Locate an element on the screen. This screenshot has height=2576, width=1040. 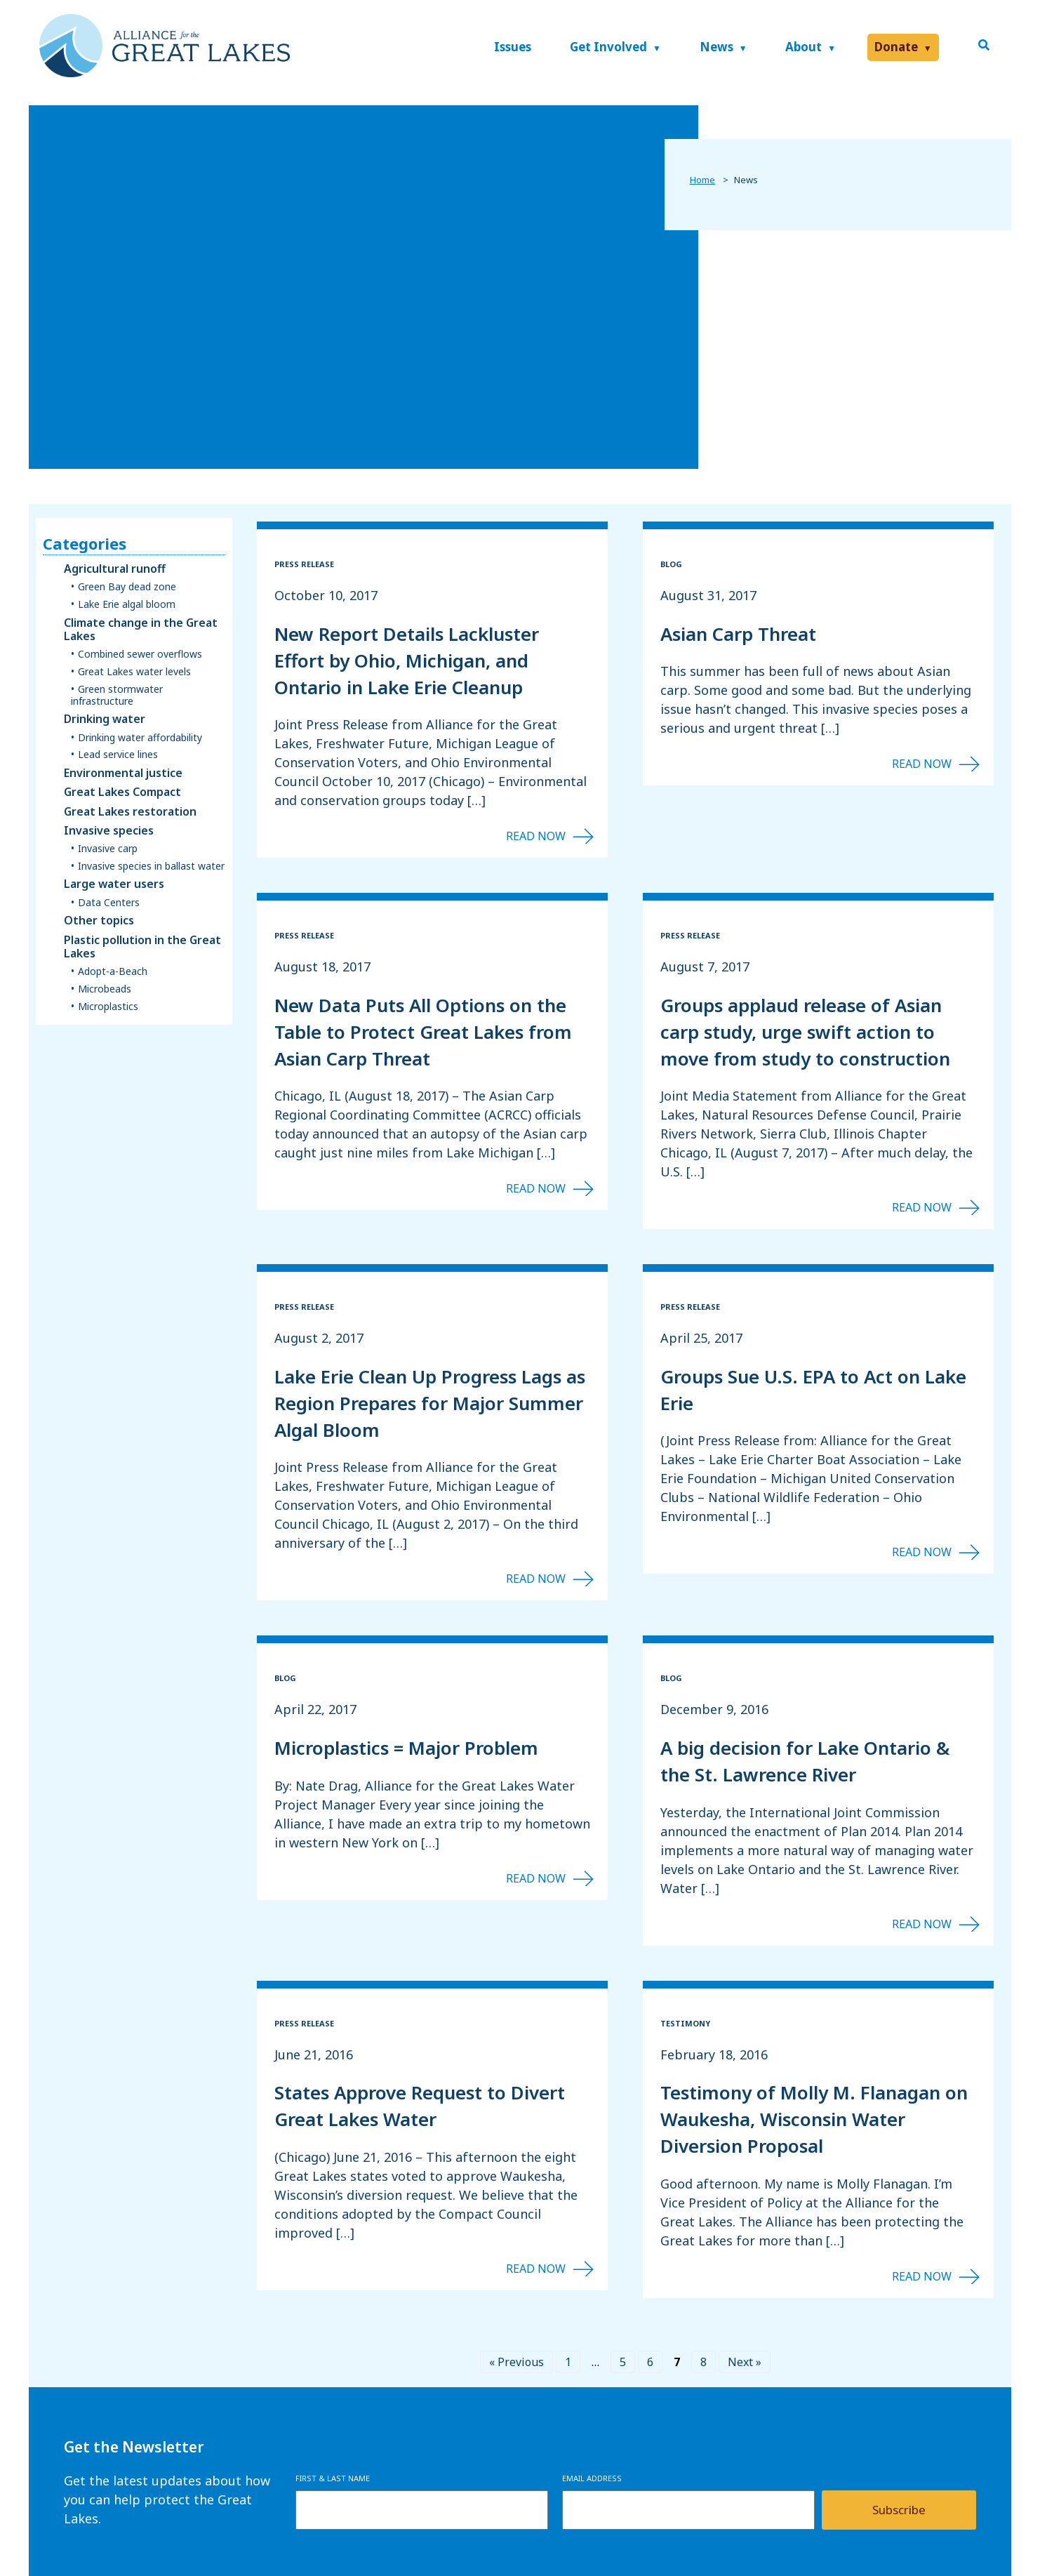
Adopt-a-Beach is located at coordinates (112, 972).